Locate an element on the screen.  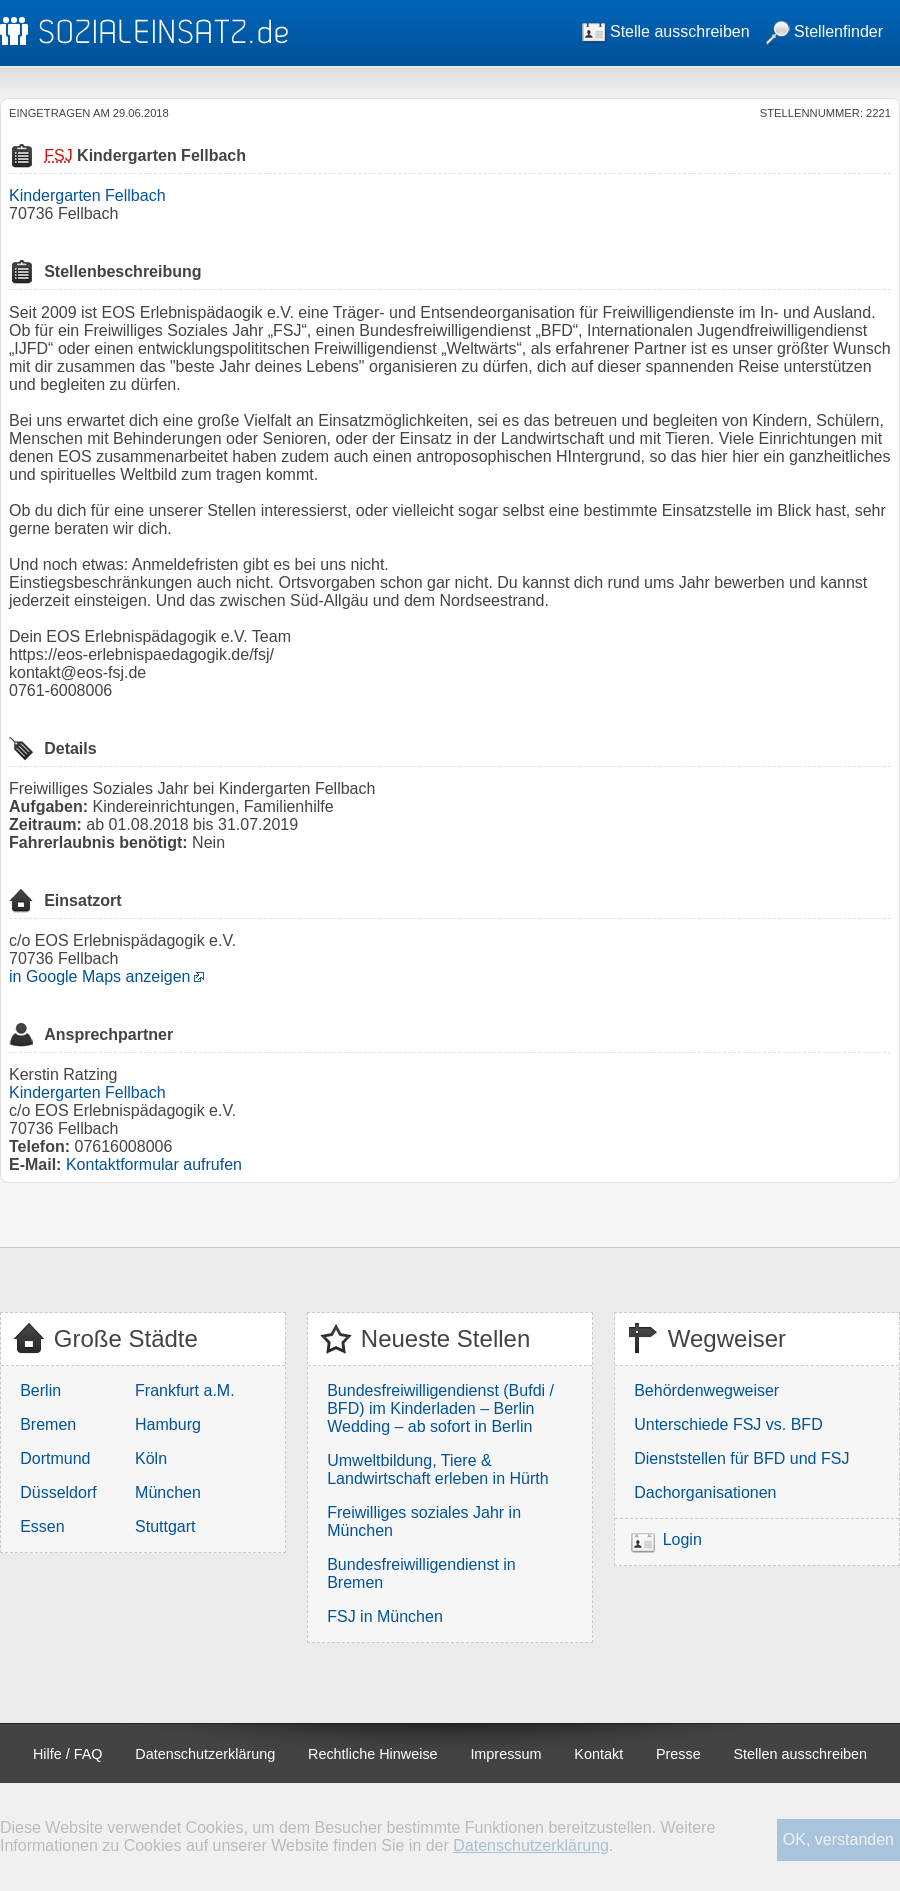
Stuttgart is located at coordinates (165, 1526).